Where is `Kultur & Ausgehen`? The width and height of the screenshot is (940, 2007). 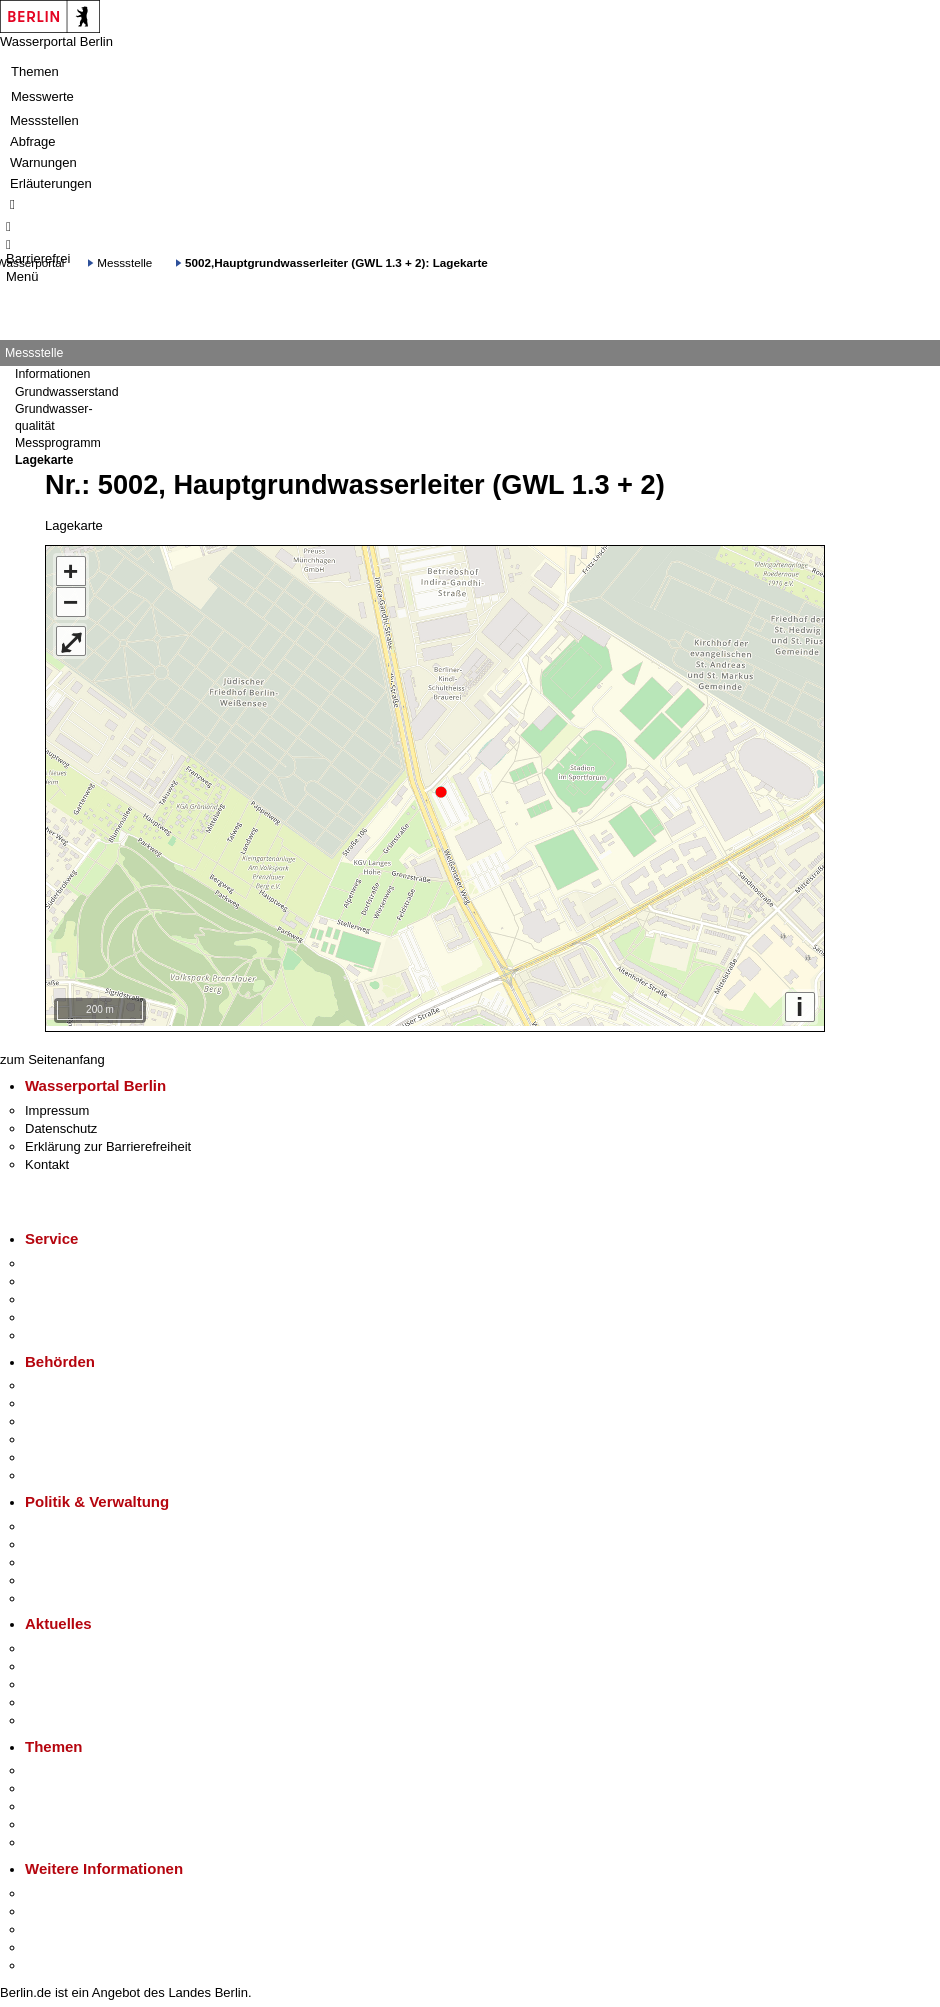 Kultur & Ausgehen is located at coordinates (79, 1888).